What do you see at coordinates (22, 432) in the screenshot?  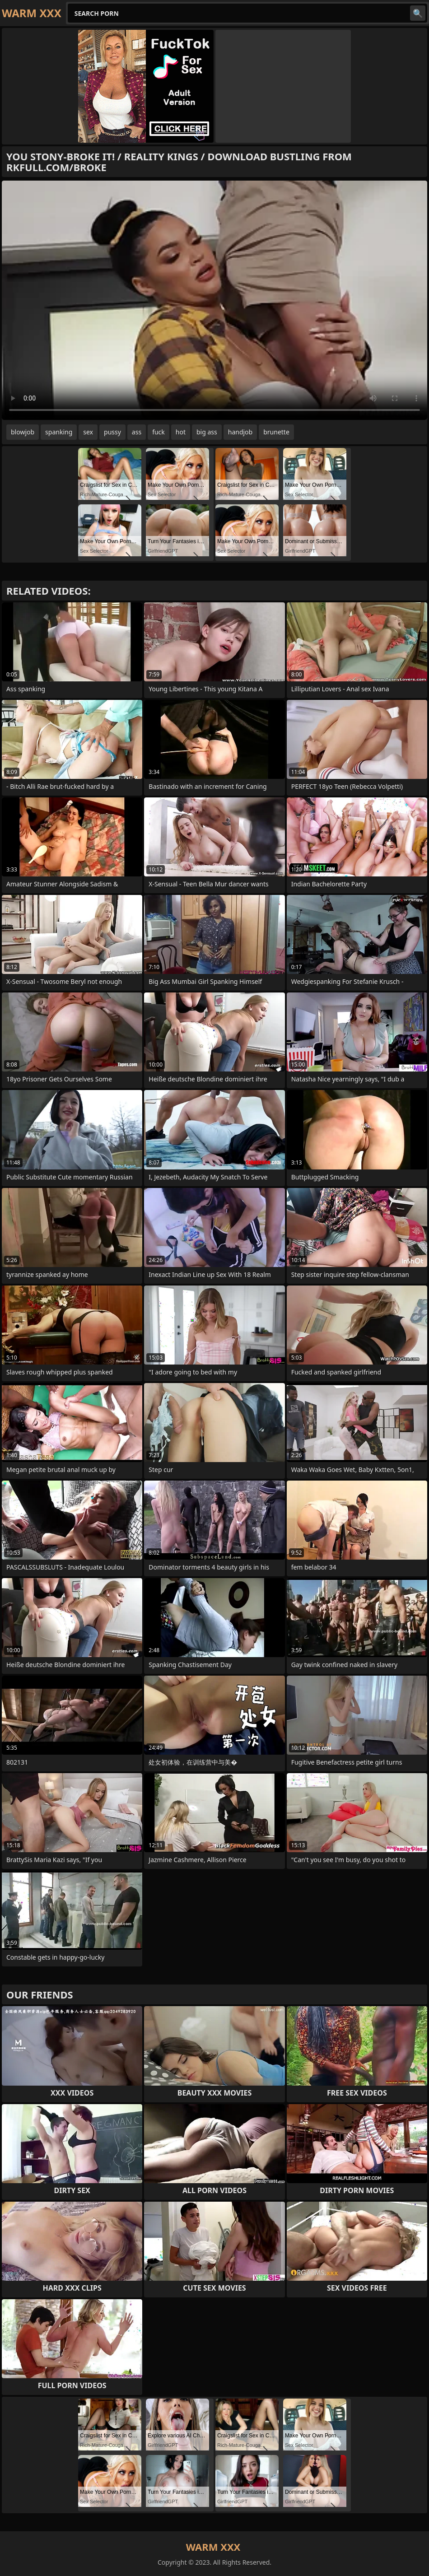 I see `blowjob` at bounding box center [22, 432].